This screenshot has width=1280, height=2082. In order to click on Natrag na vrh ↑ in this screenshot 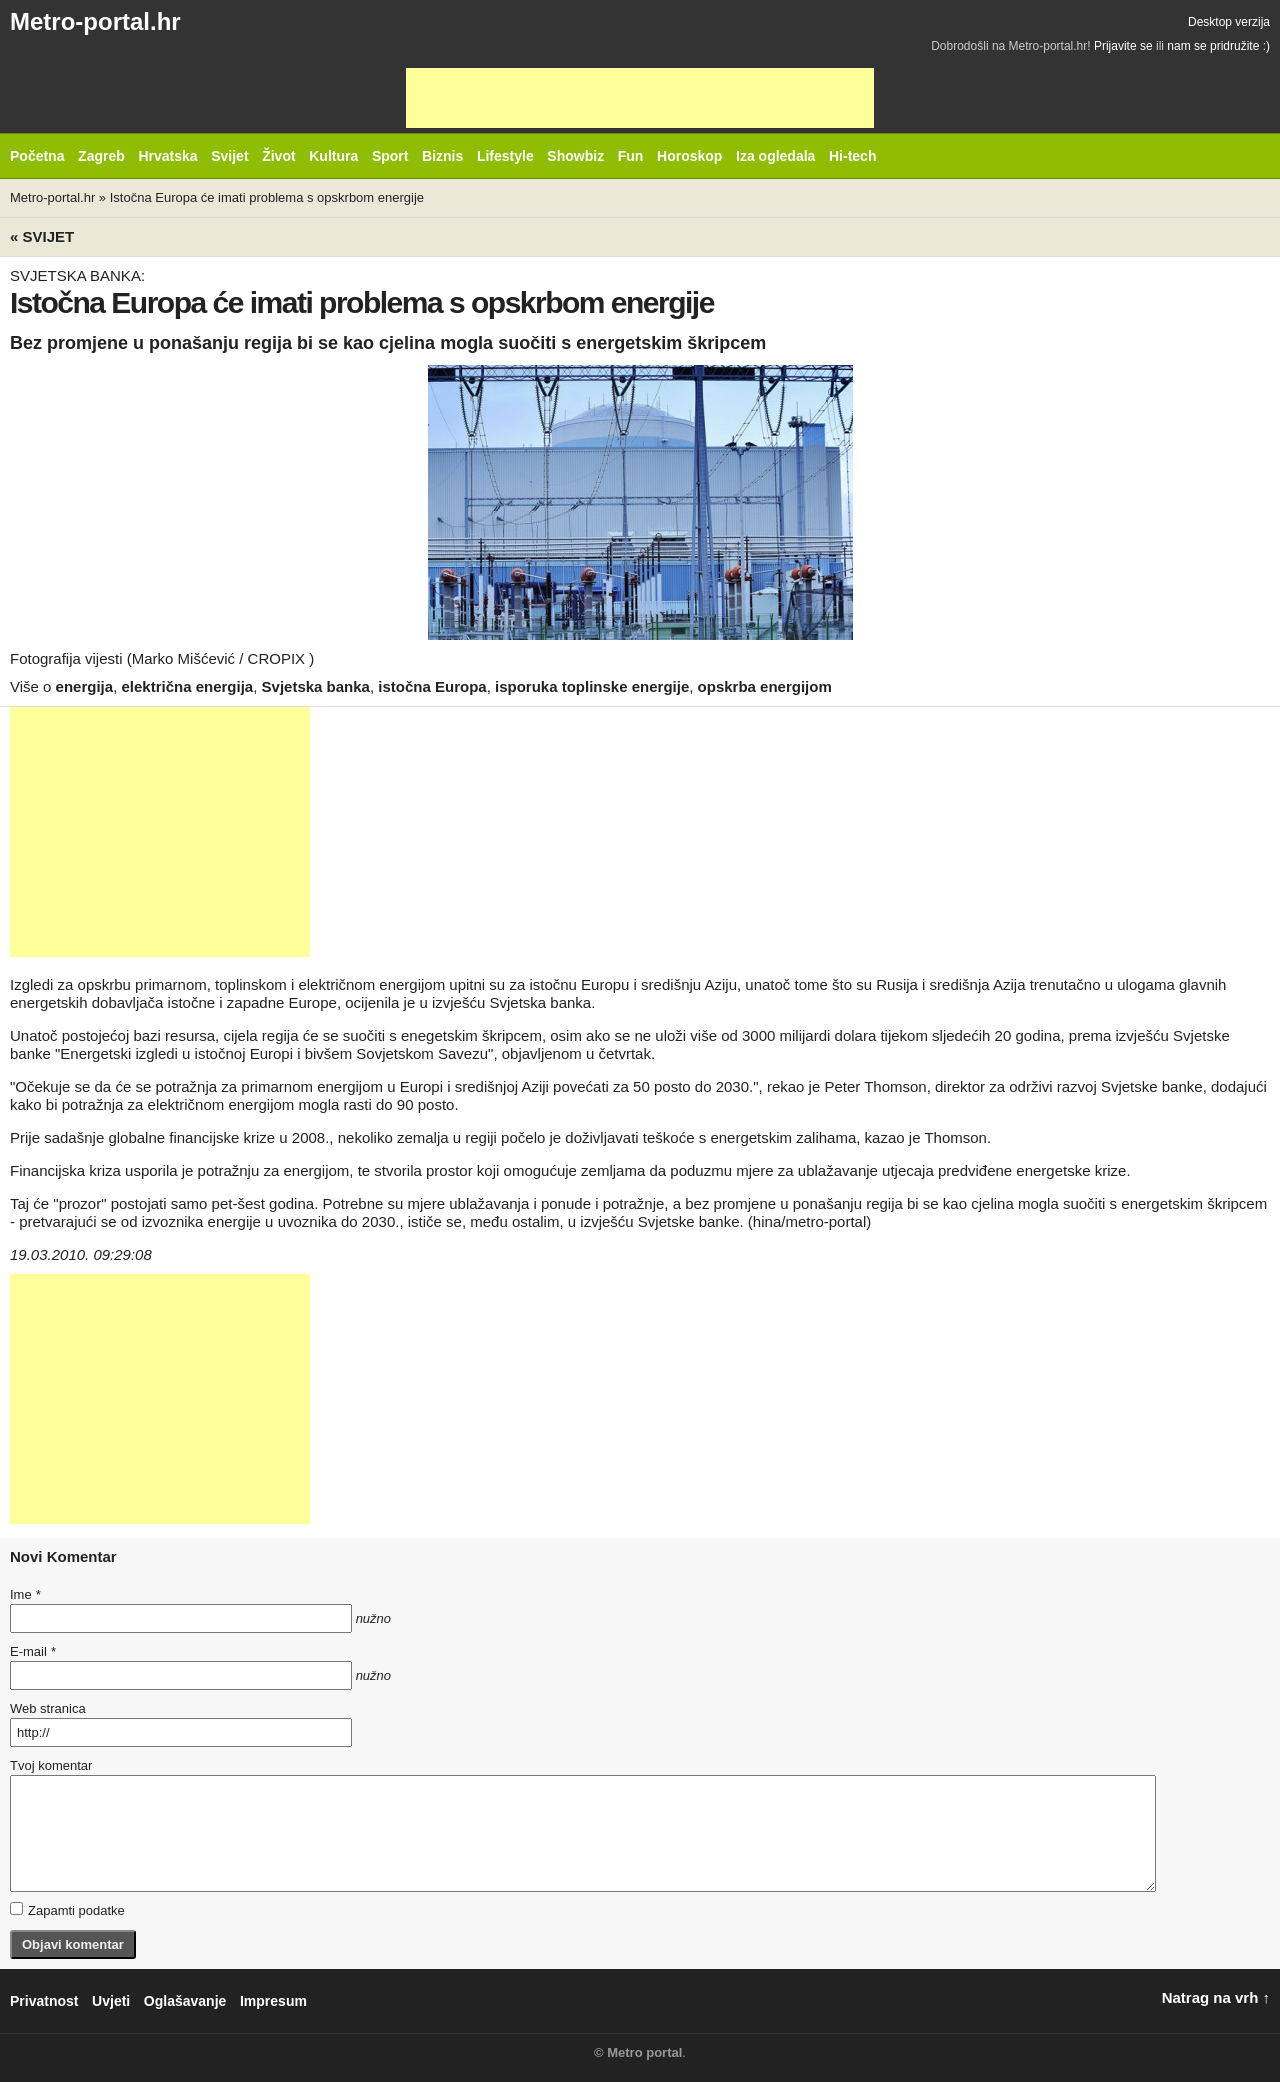, I will do `click(1216, 1997)`.